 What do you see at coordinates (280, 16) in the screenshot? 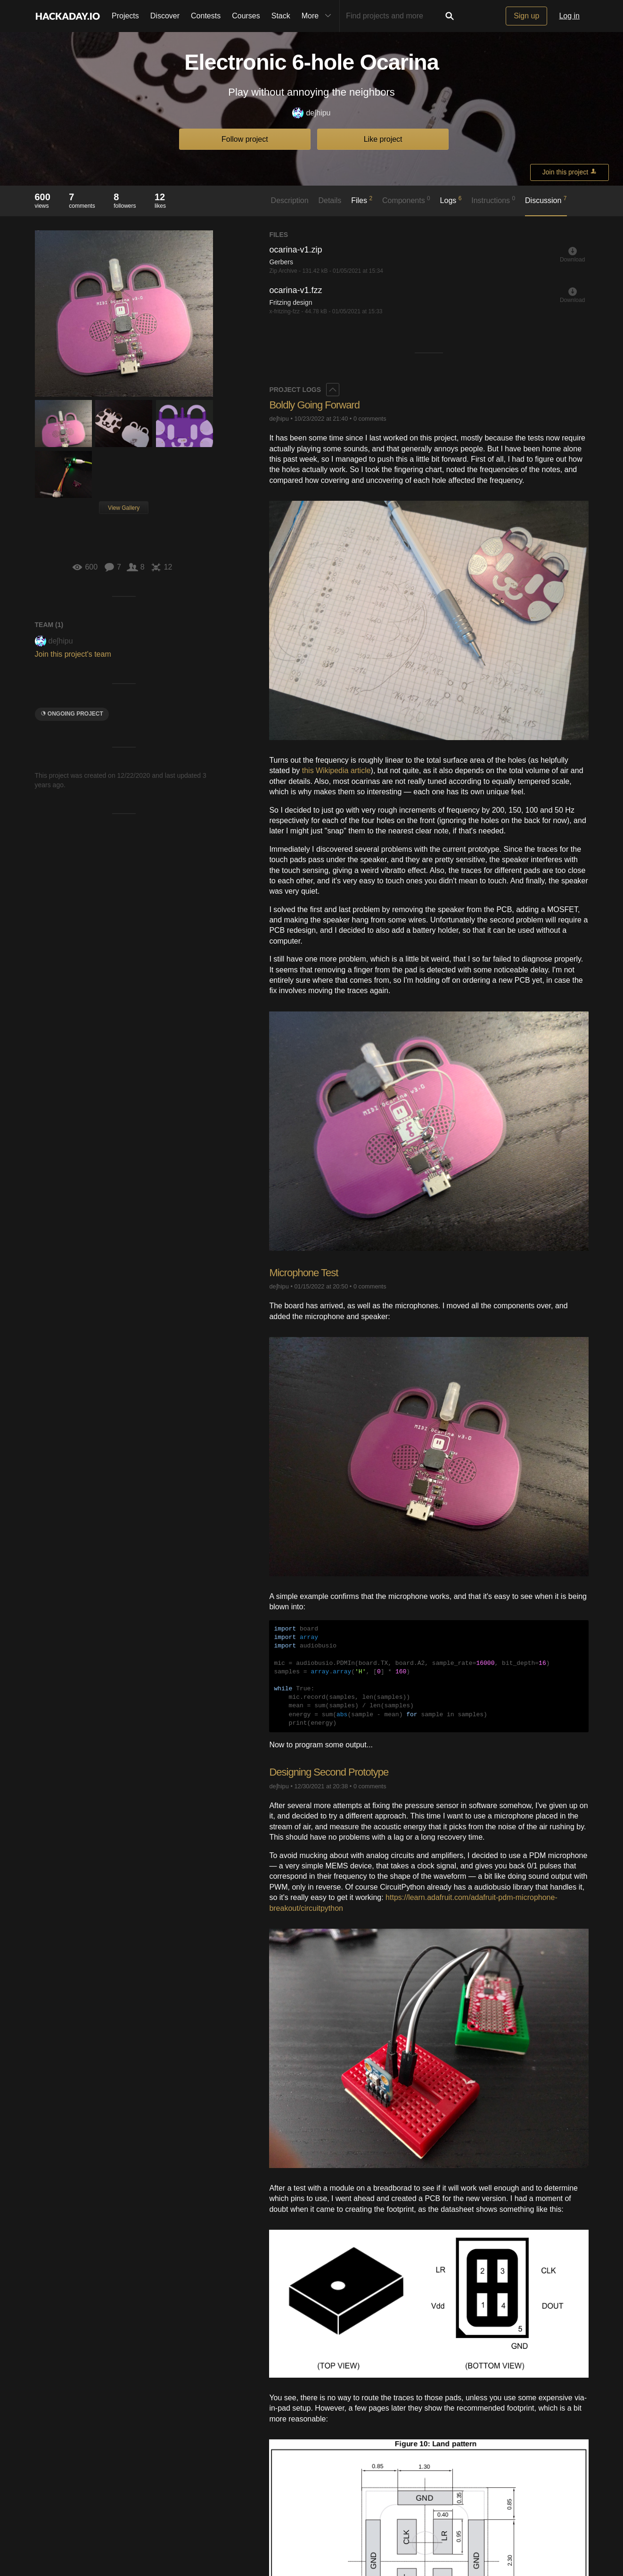
I see `Stack` at bounding box center [280, 16].